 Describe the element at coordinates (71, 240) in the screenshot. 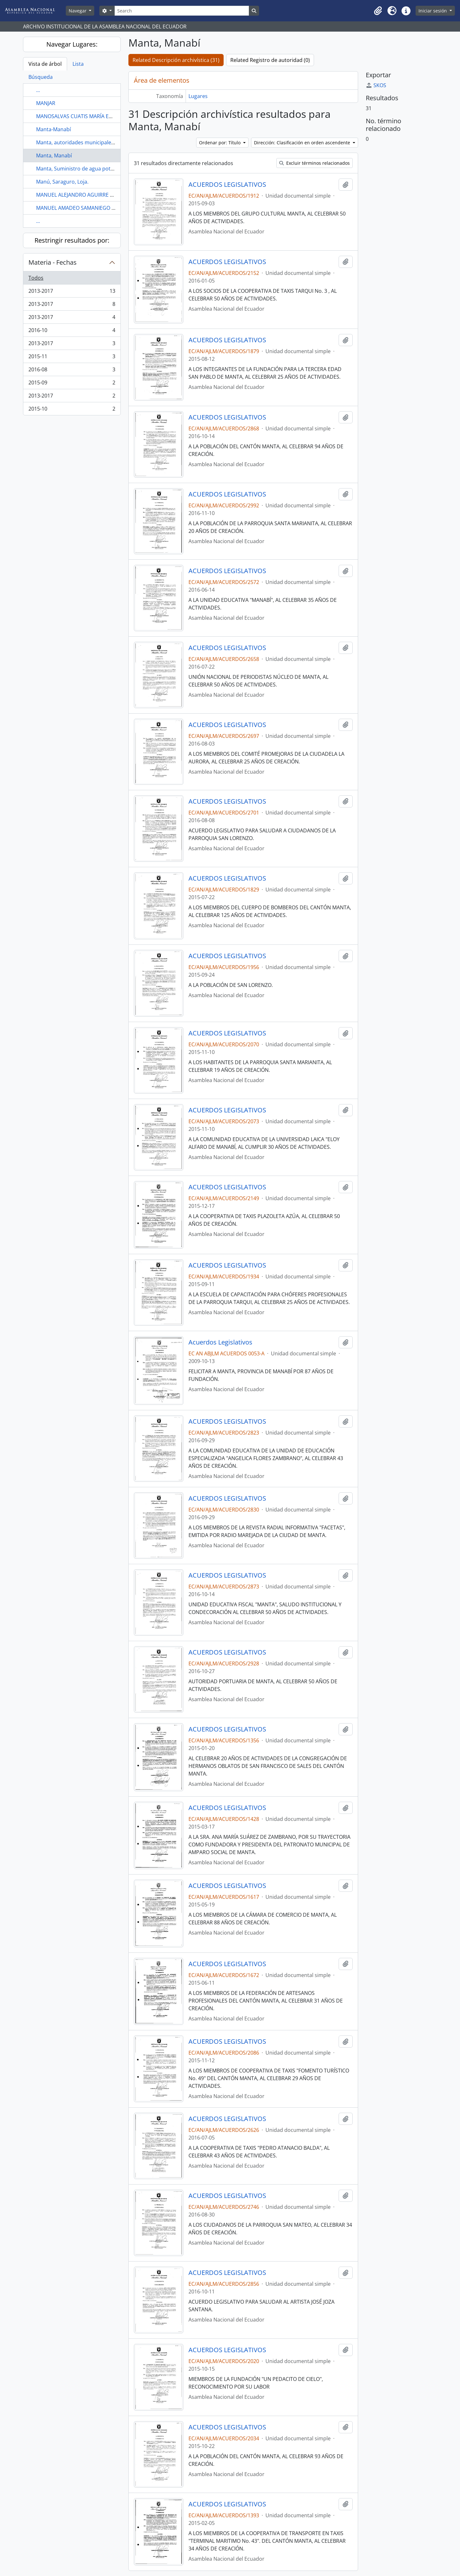

I see `Restringir resultados por:` at that location.